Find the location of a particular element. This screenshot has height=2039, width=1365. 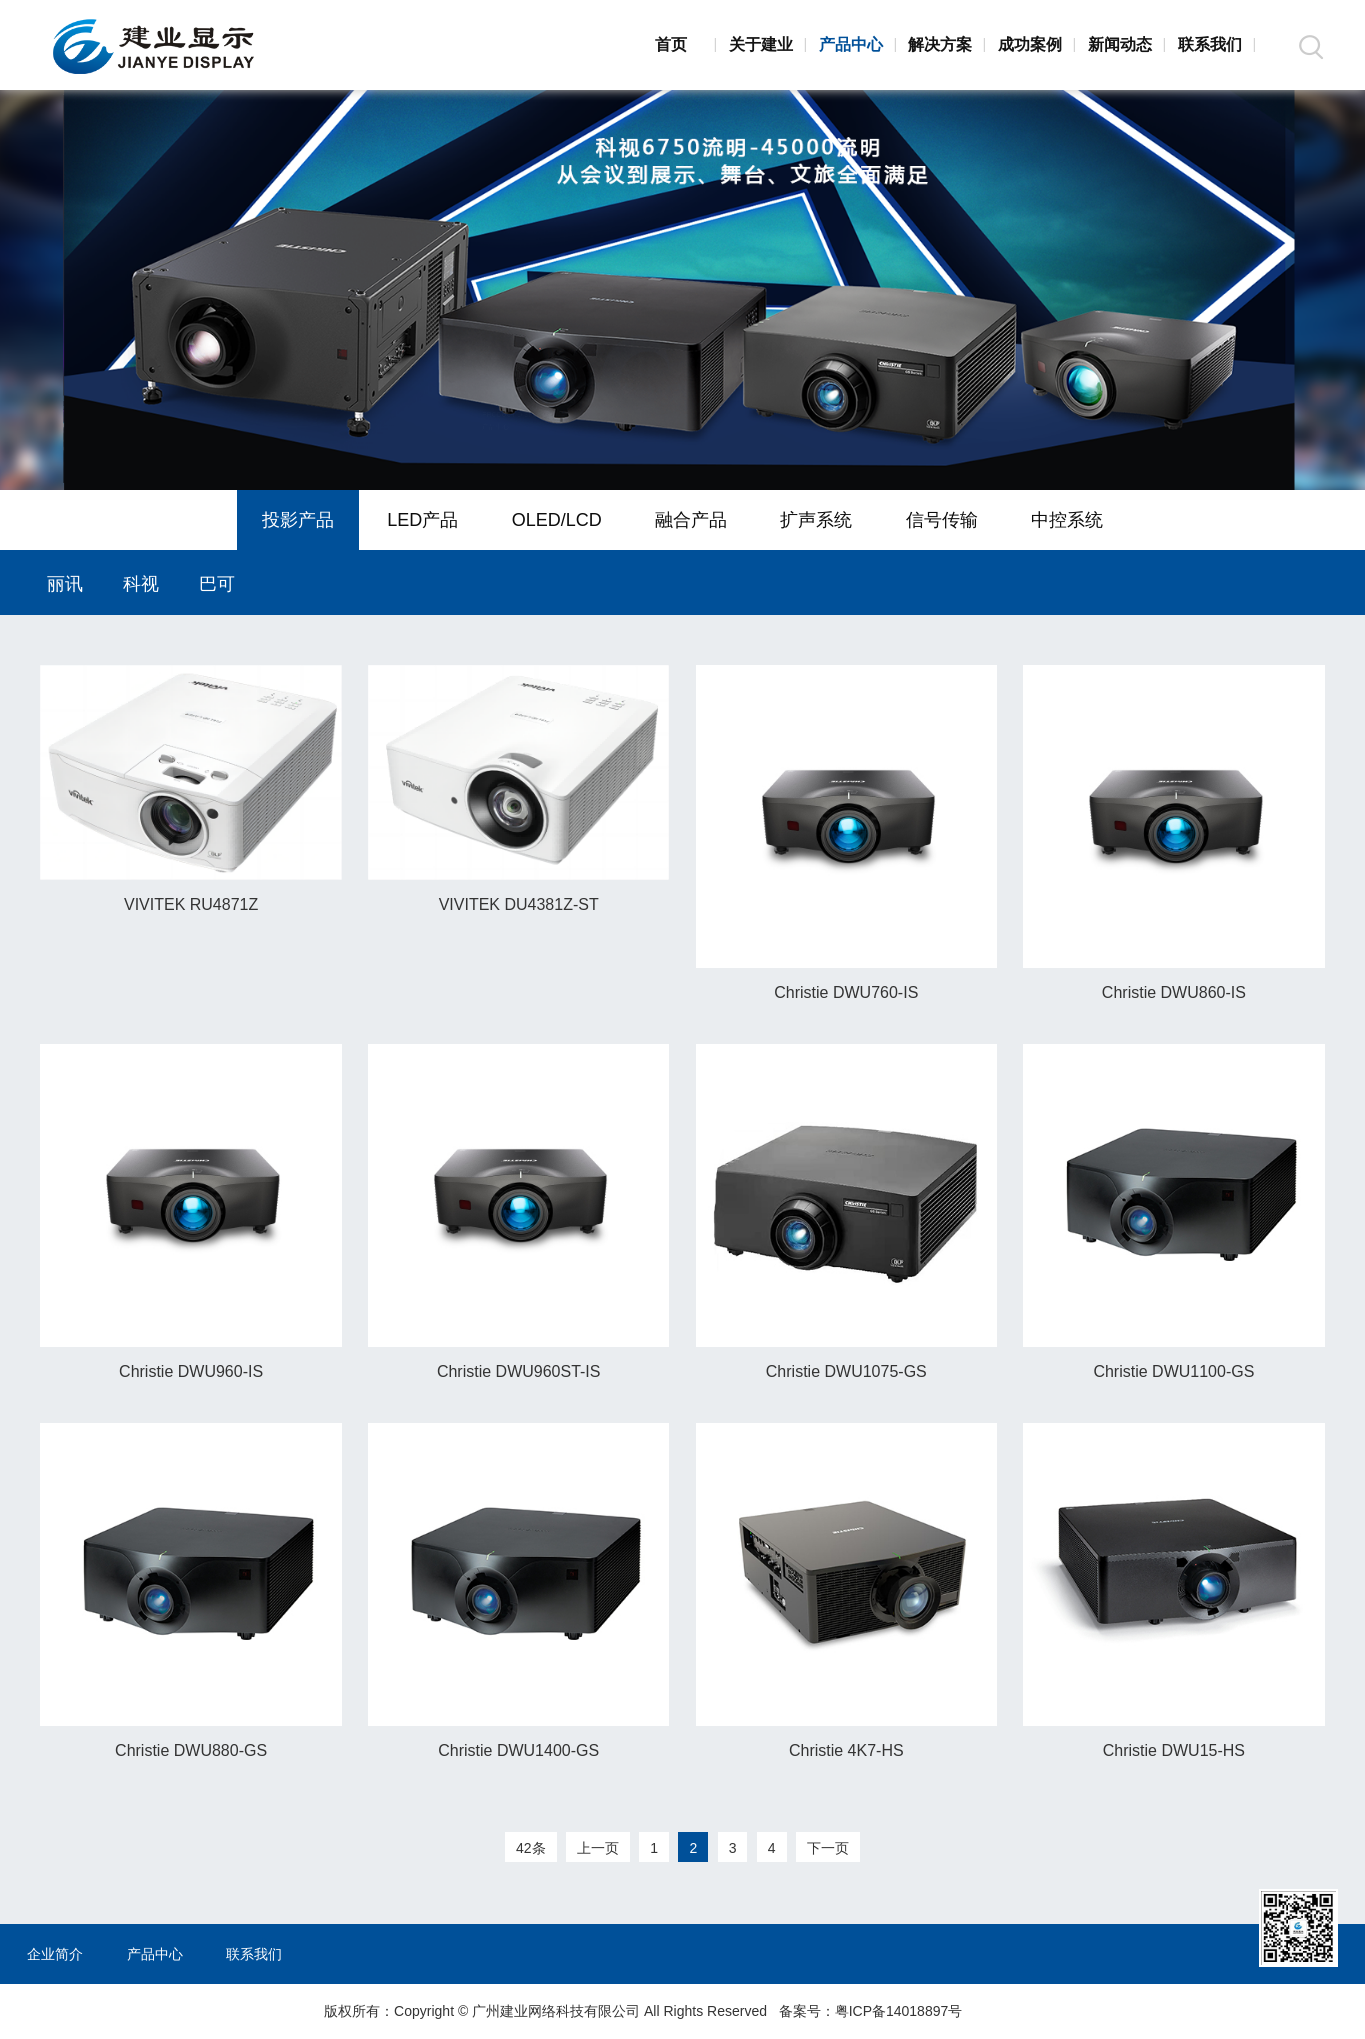

科视 is located at coordinates (141, 584).